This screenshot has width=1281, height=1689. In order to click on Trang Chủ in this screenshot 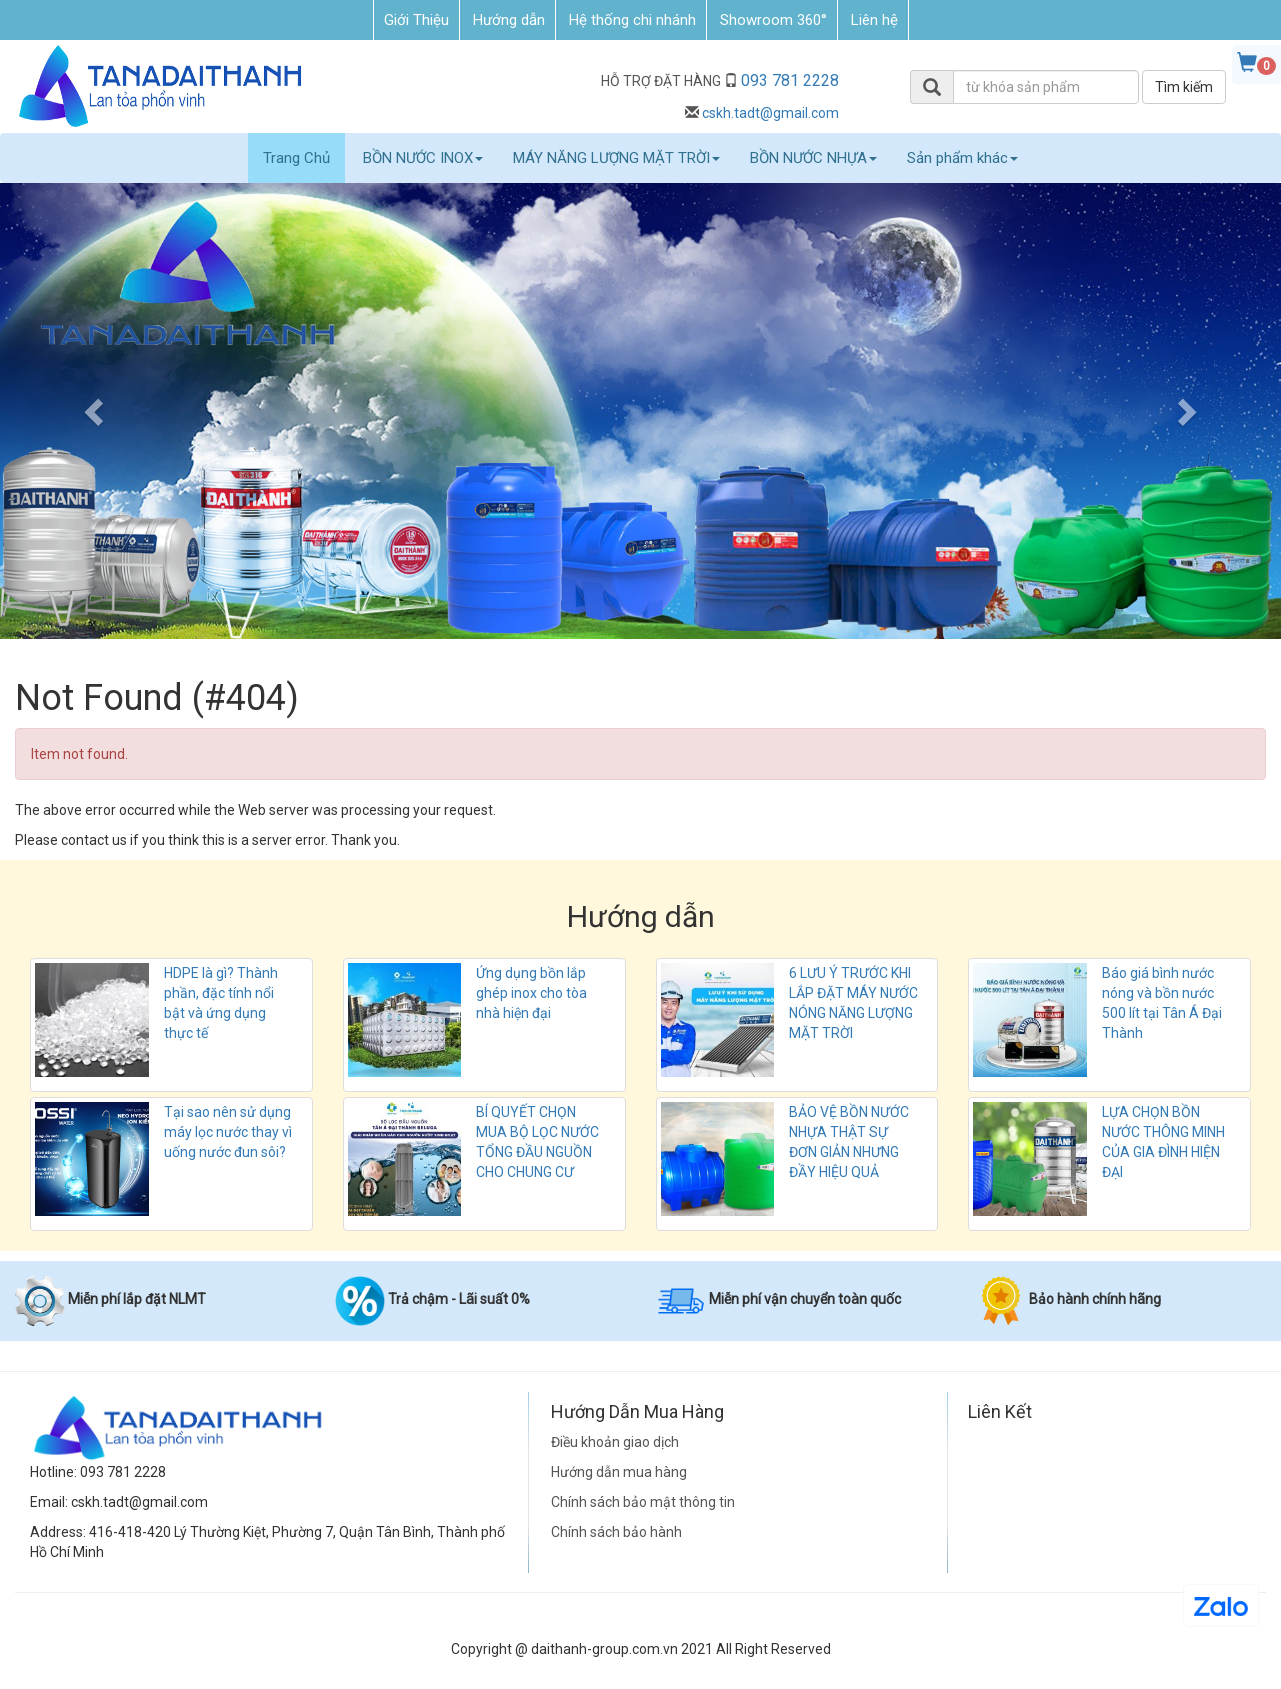, I will do `click(296, 158)`.